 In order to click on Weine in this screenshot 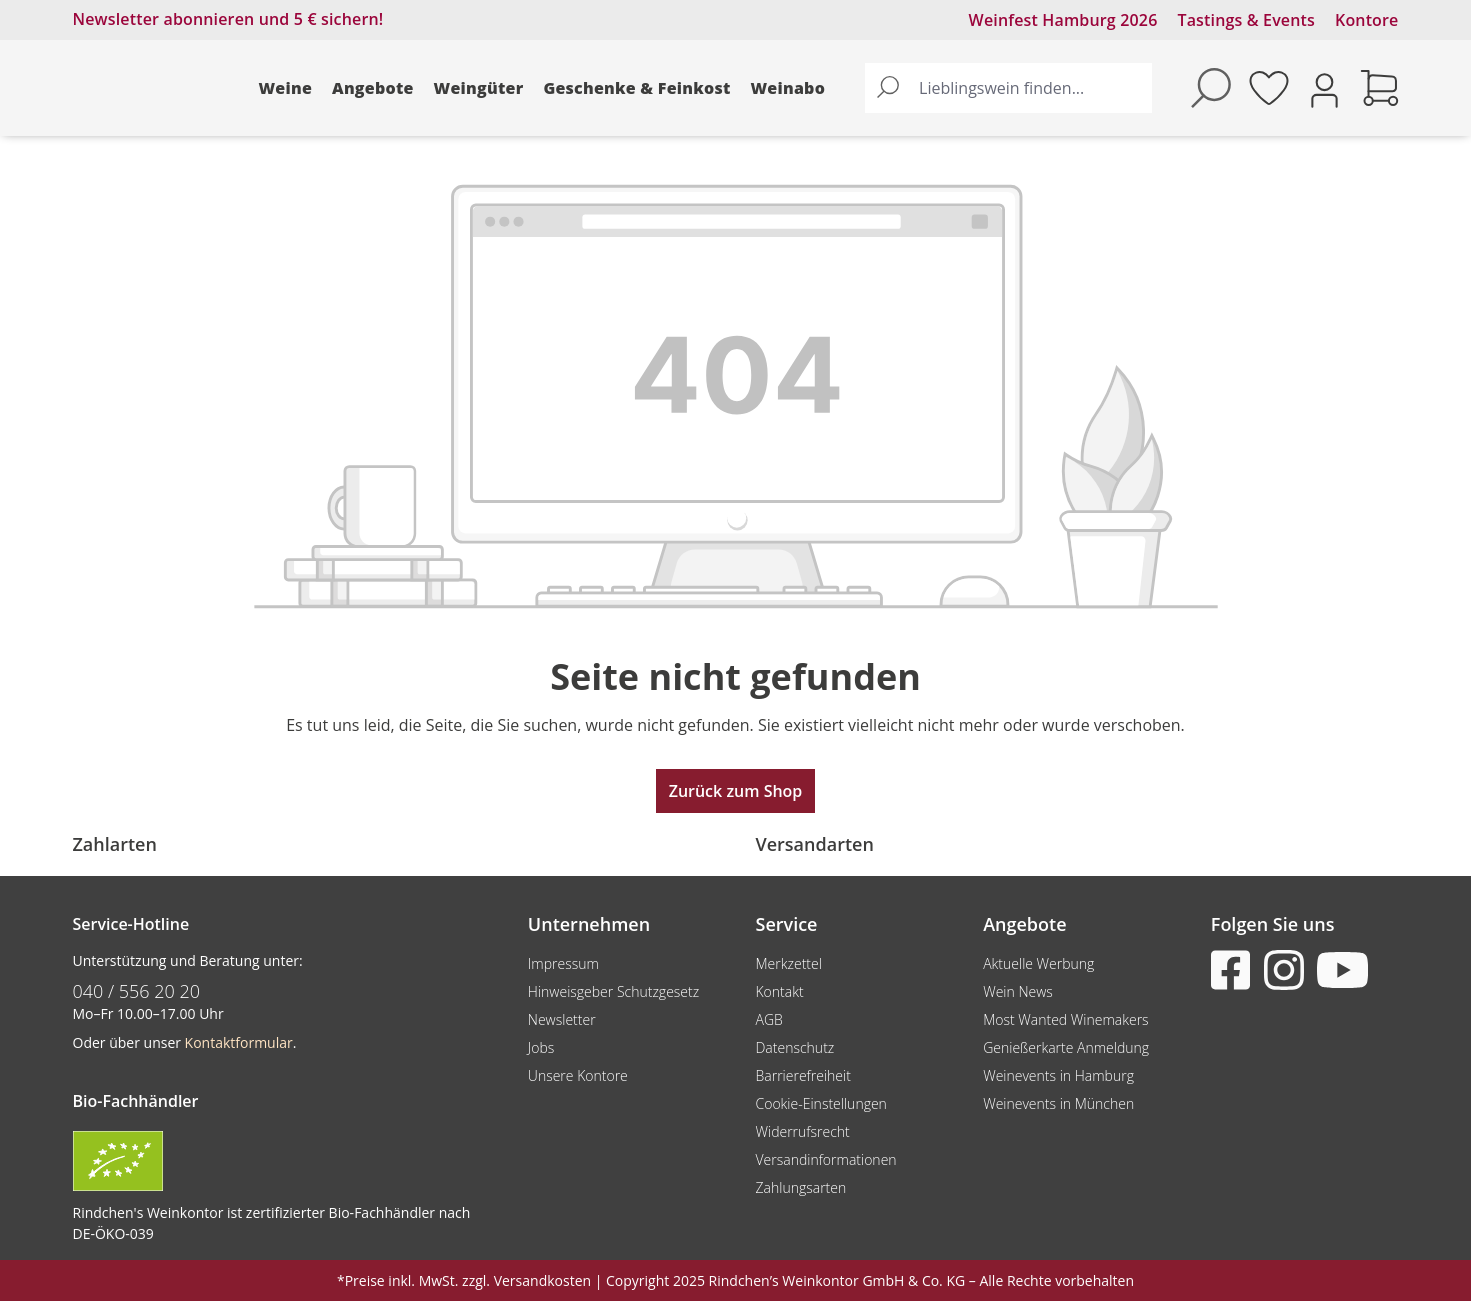, I will do `click(286, 88)`.